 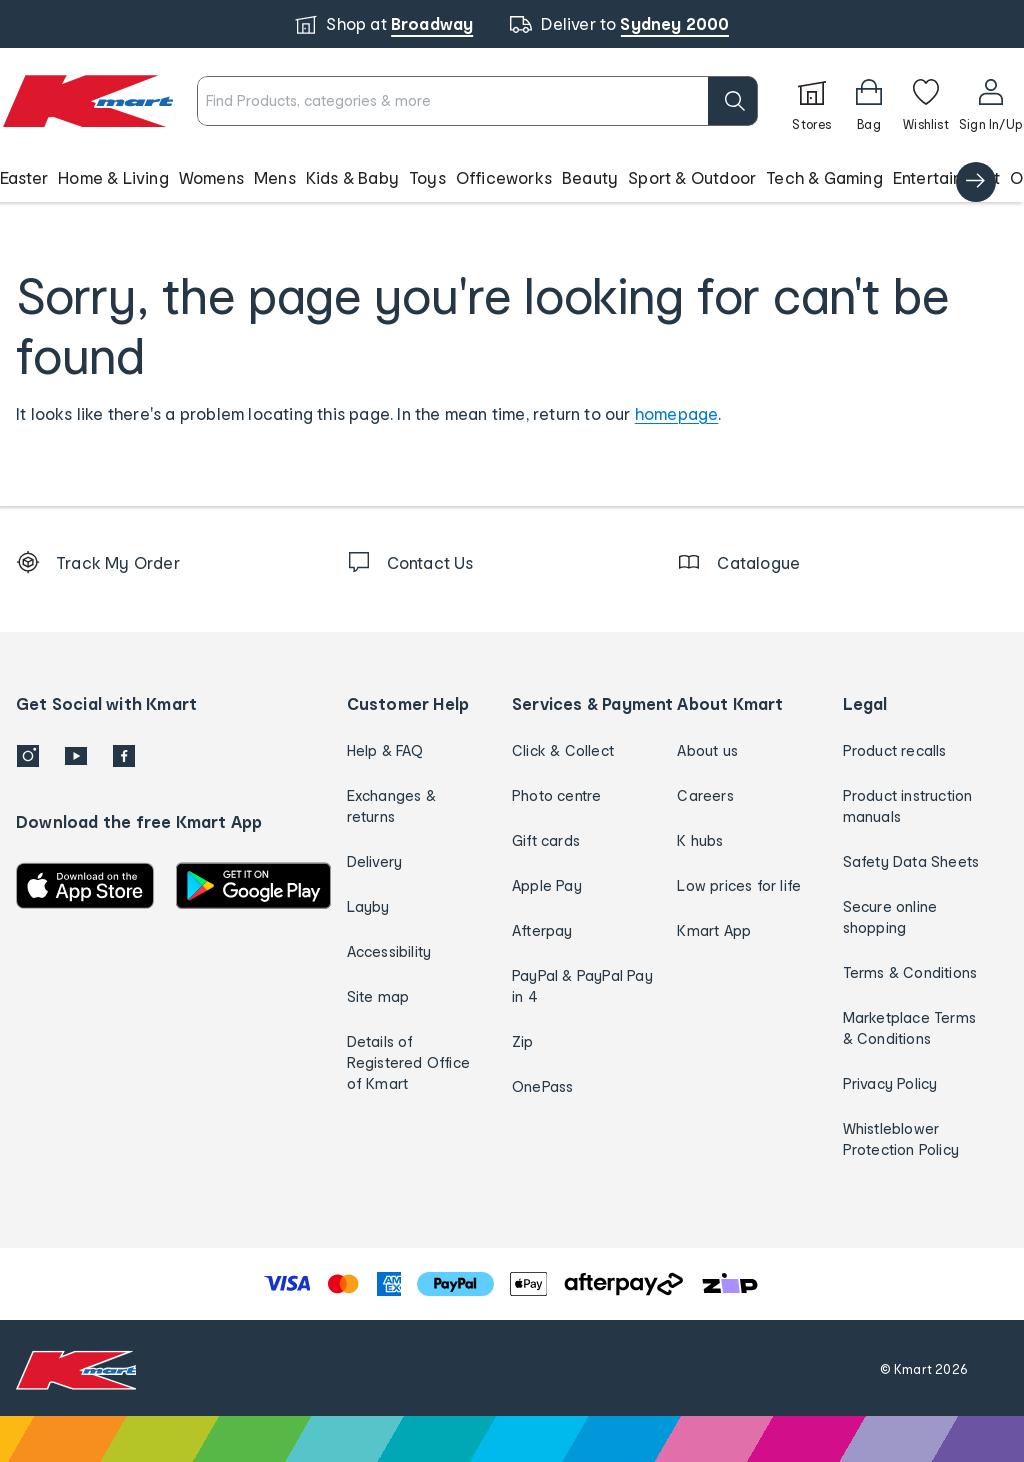 What do you see at coordinates (504, 177) in the screenshot?
I see `Officeworks` at bounding box center [504, 177].